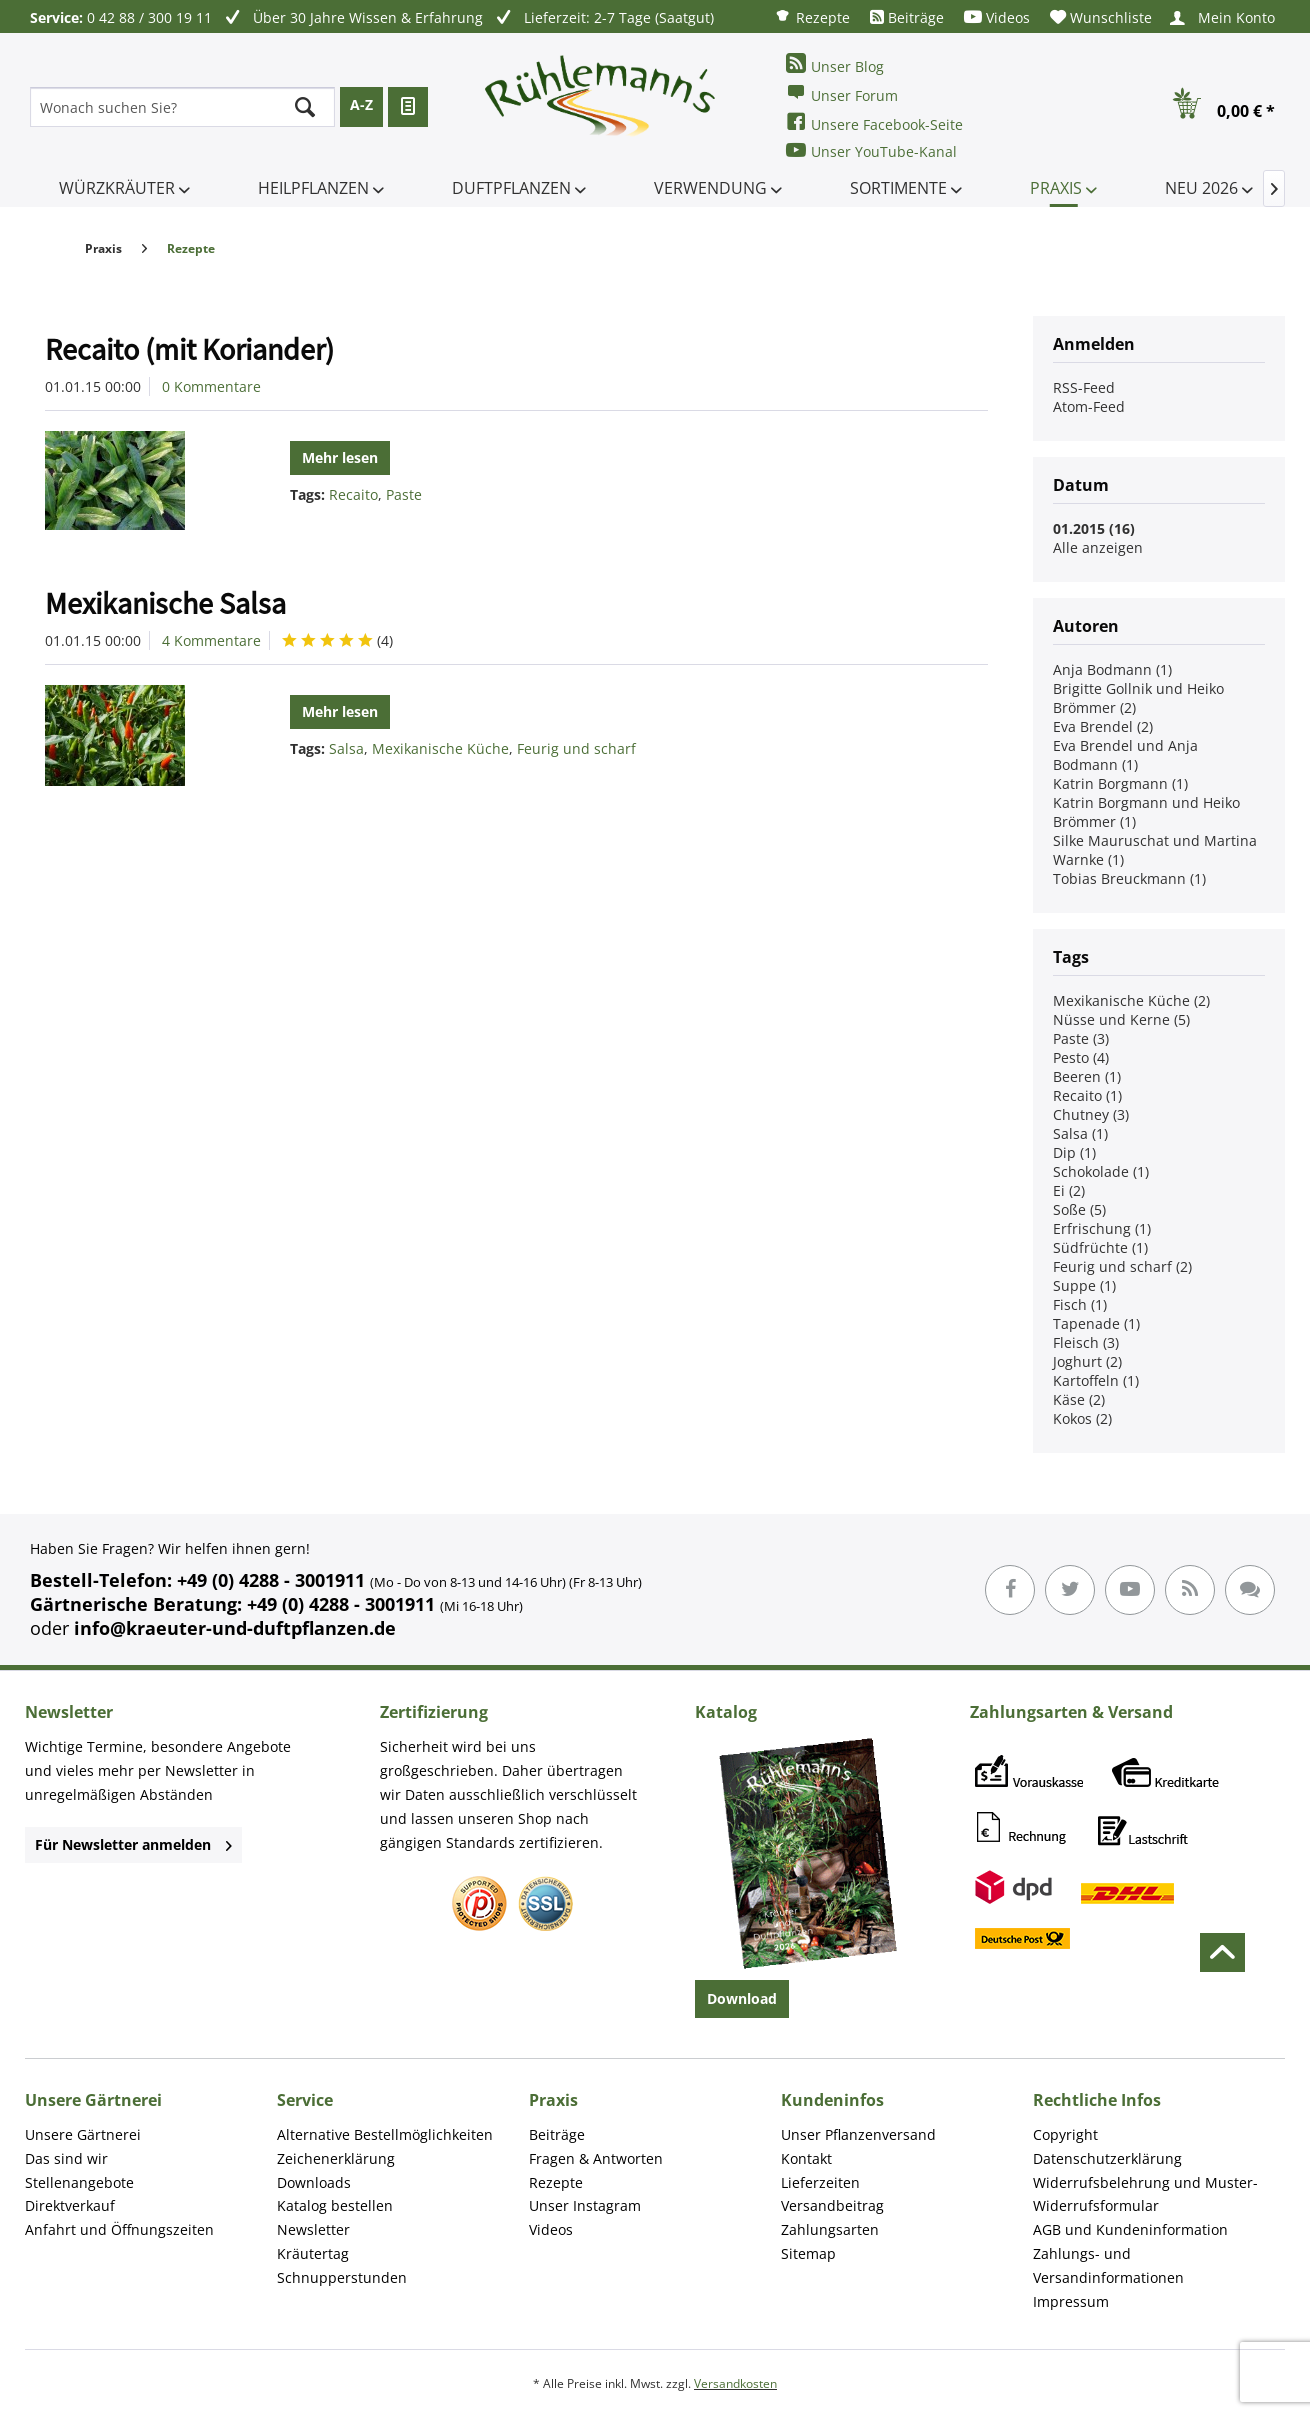  Describe the element at coordinates (133, 1844) in the screenshot. I see `Für Newsletter anmelden` at that location.